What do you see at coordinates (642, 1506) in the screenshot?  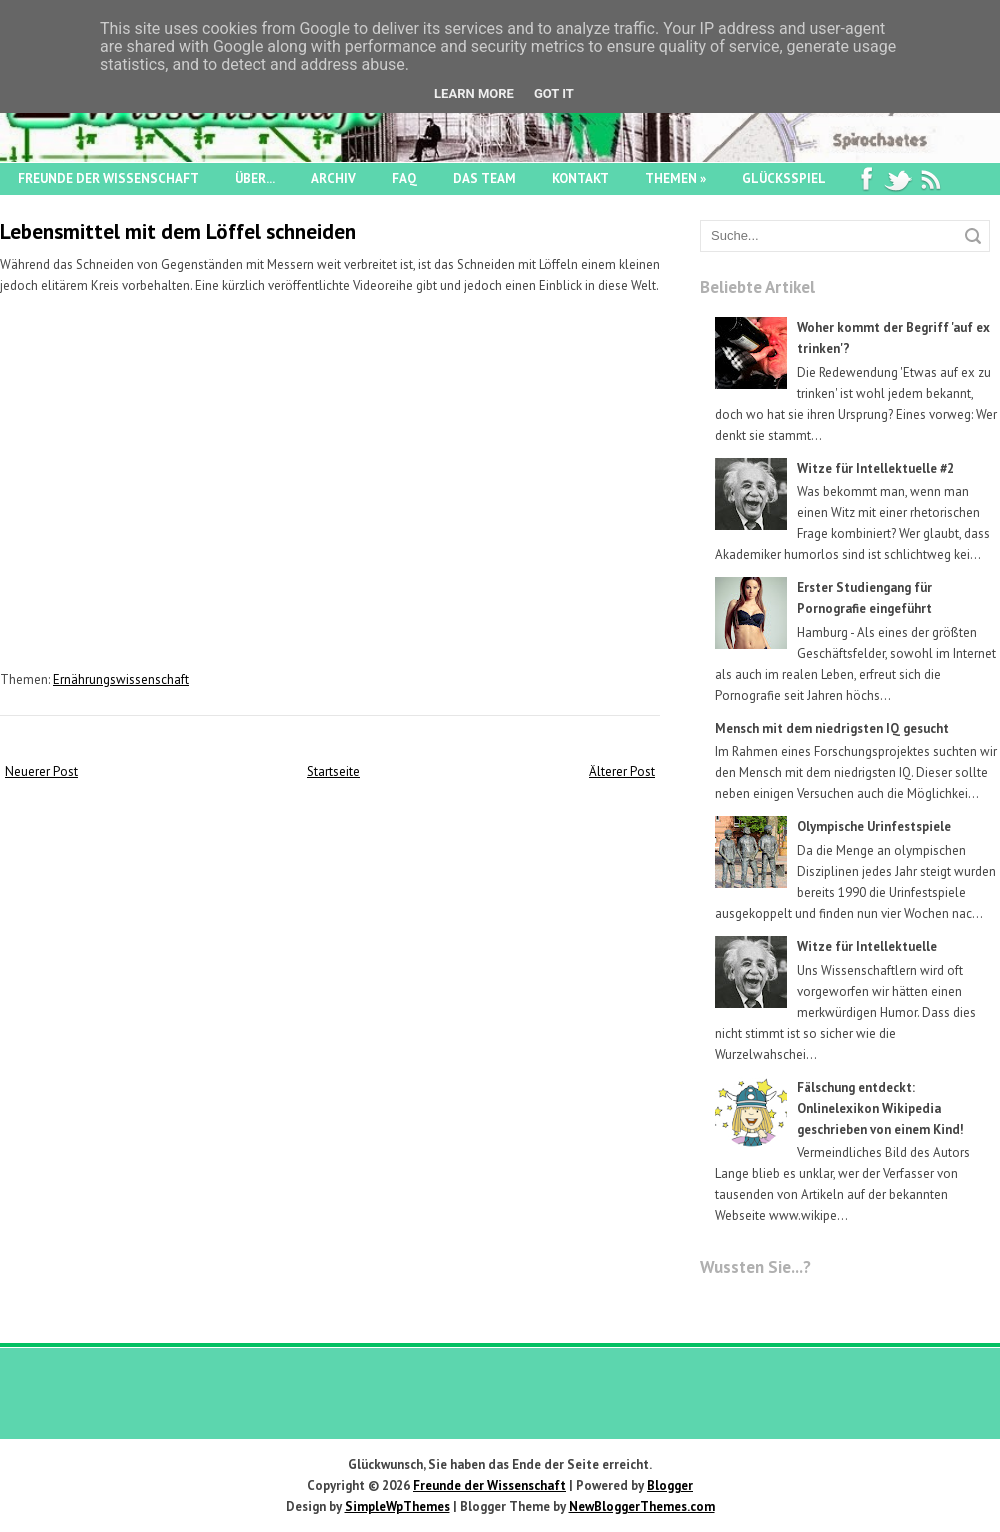 I see `NewBloggerThemes.com` at bounding box center [642, 1506].